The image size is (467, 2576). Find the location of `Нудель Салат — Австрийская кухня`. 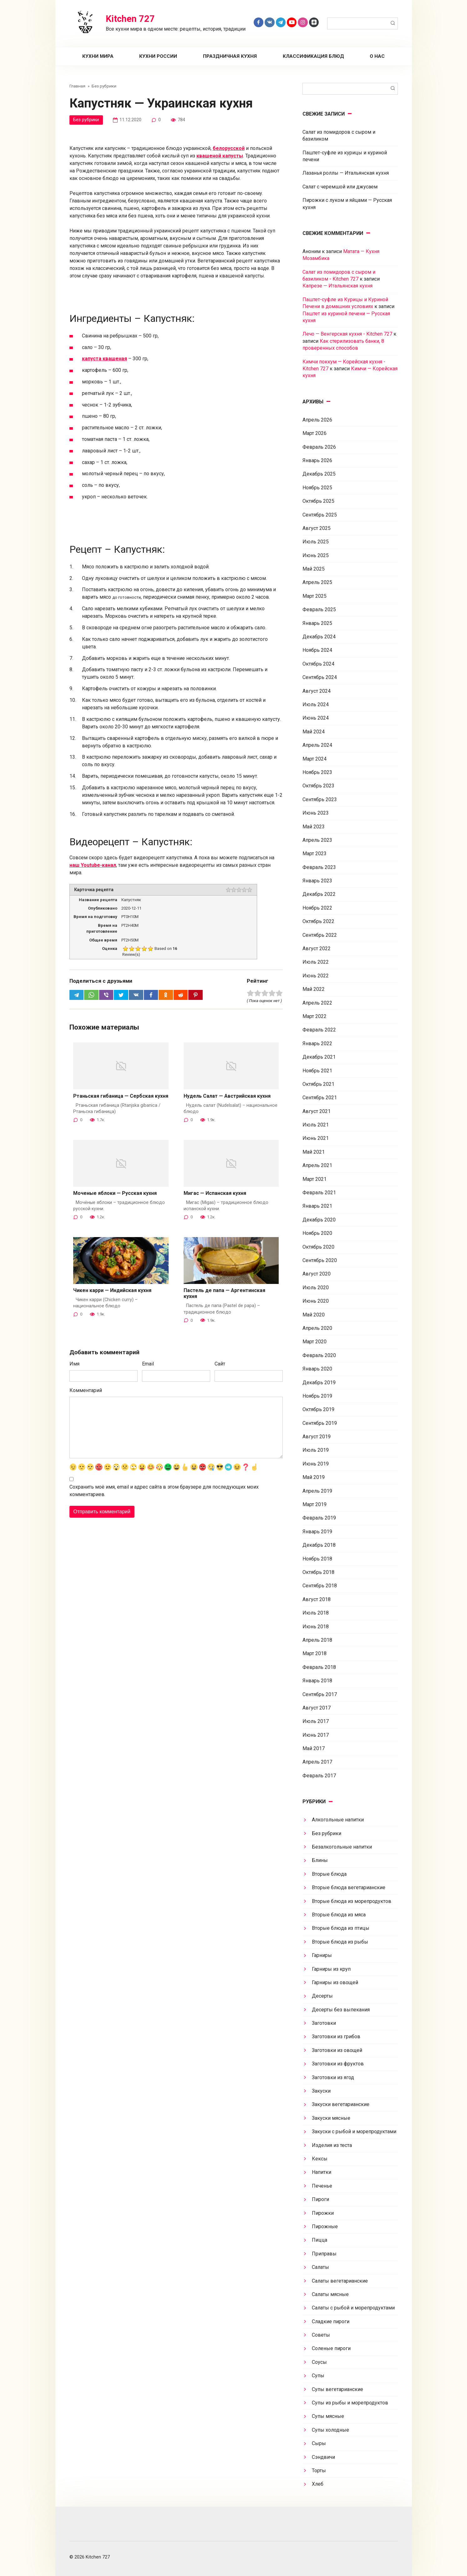

Нудель Салат — Австрийская кухня is located at coordinates (227, 1096).